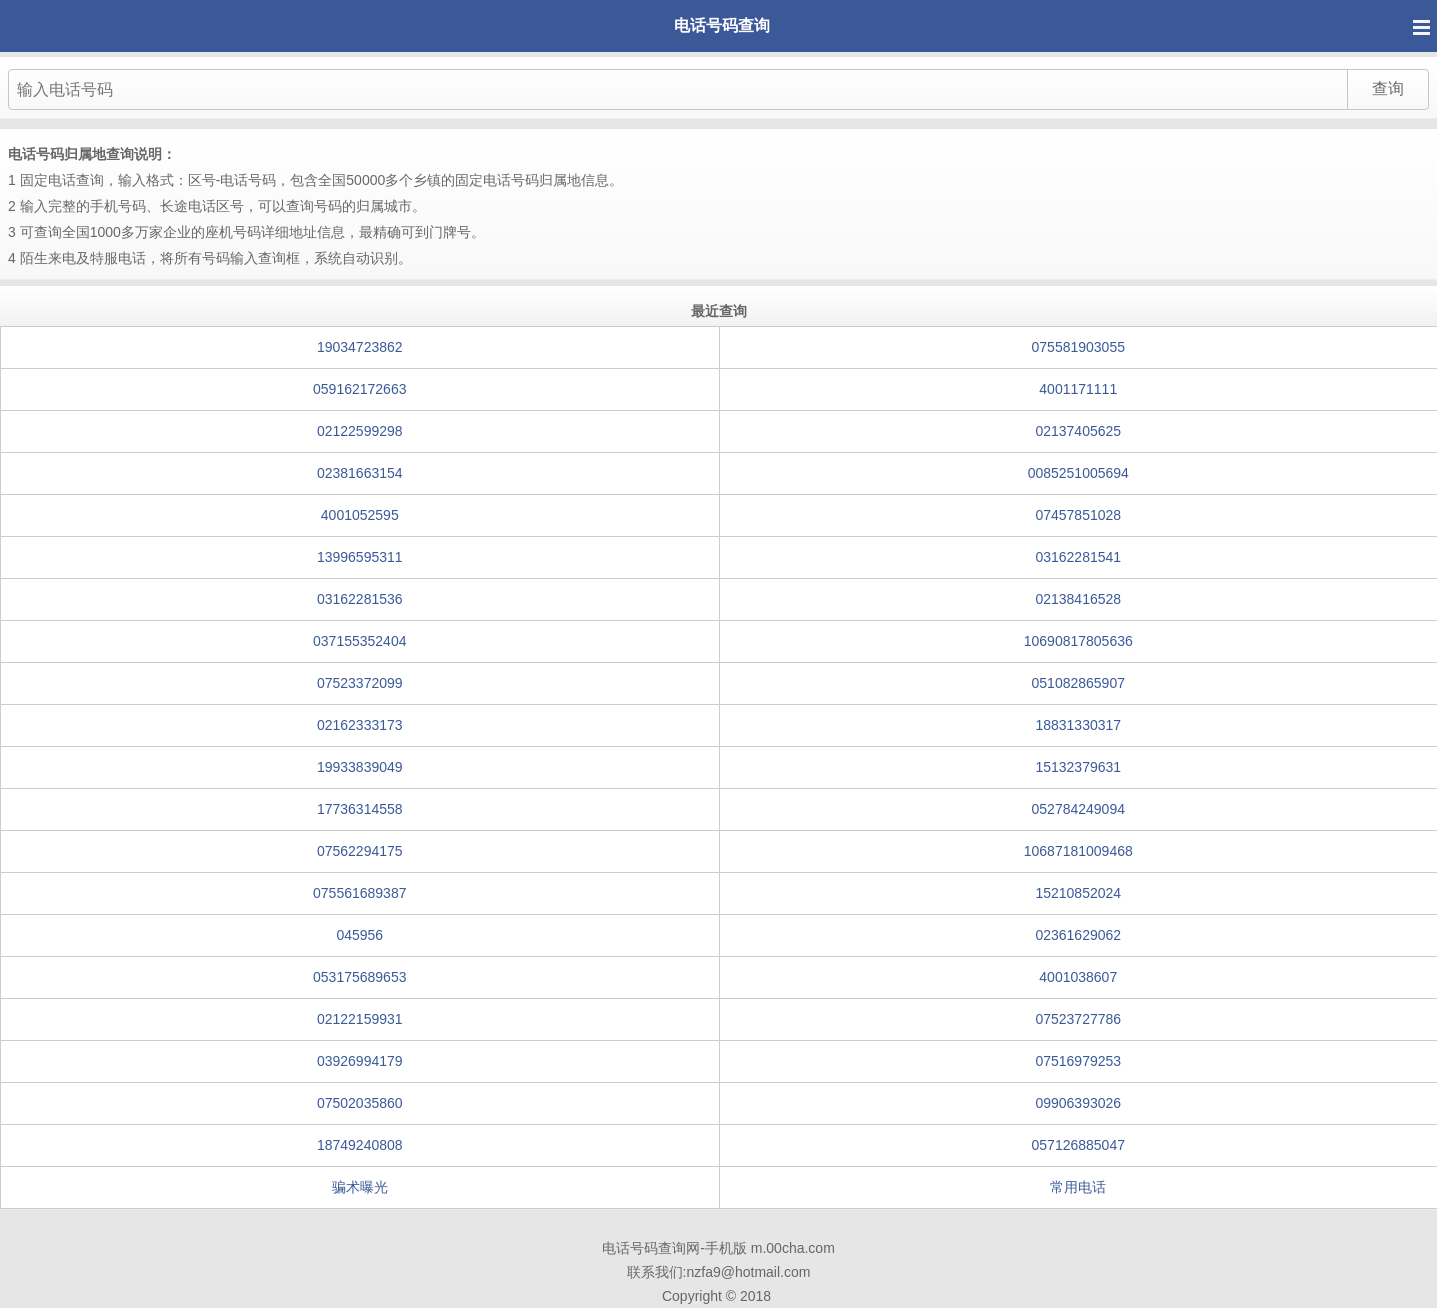  Describe the element at coordinates (360, 515) in the screenshot. I see `4001052595` at that location.